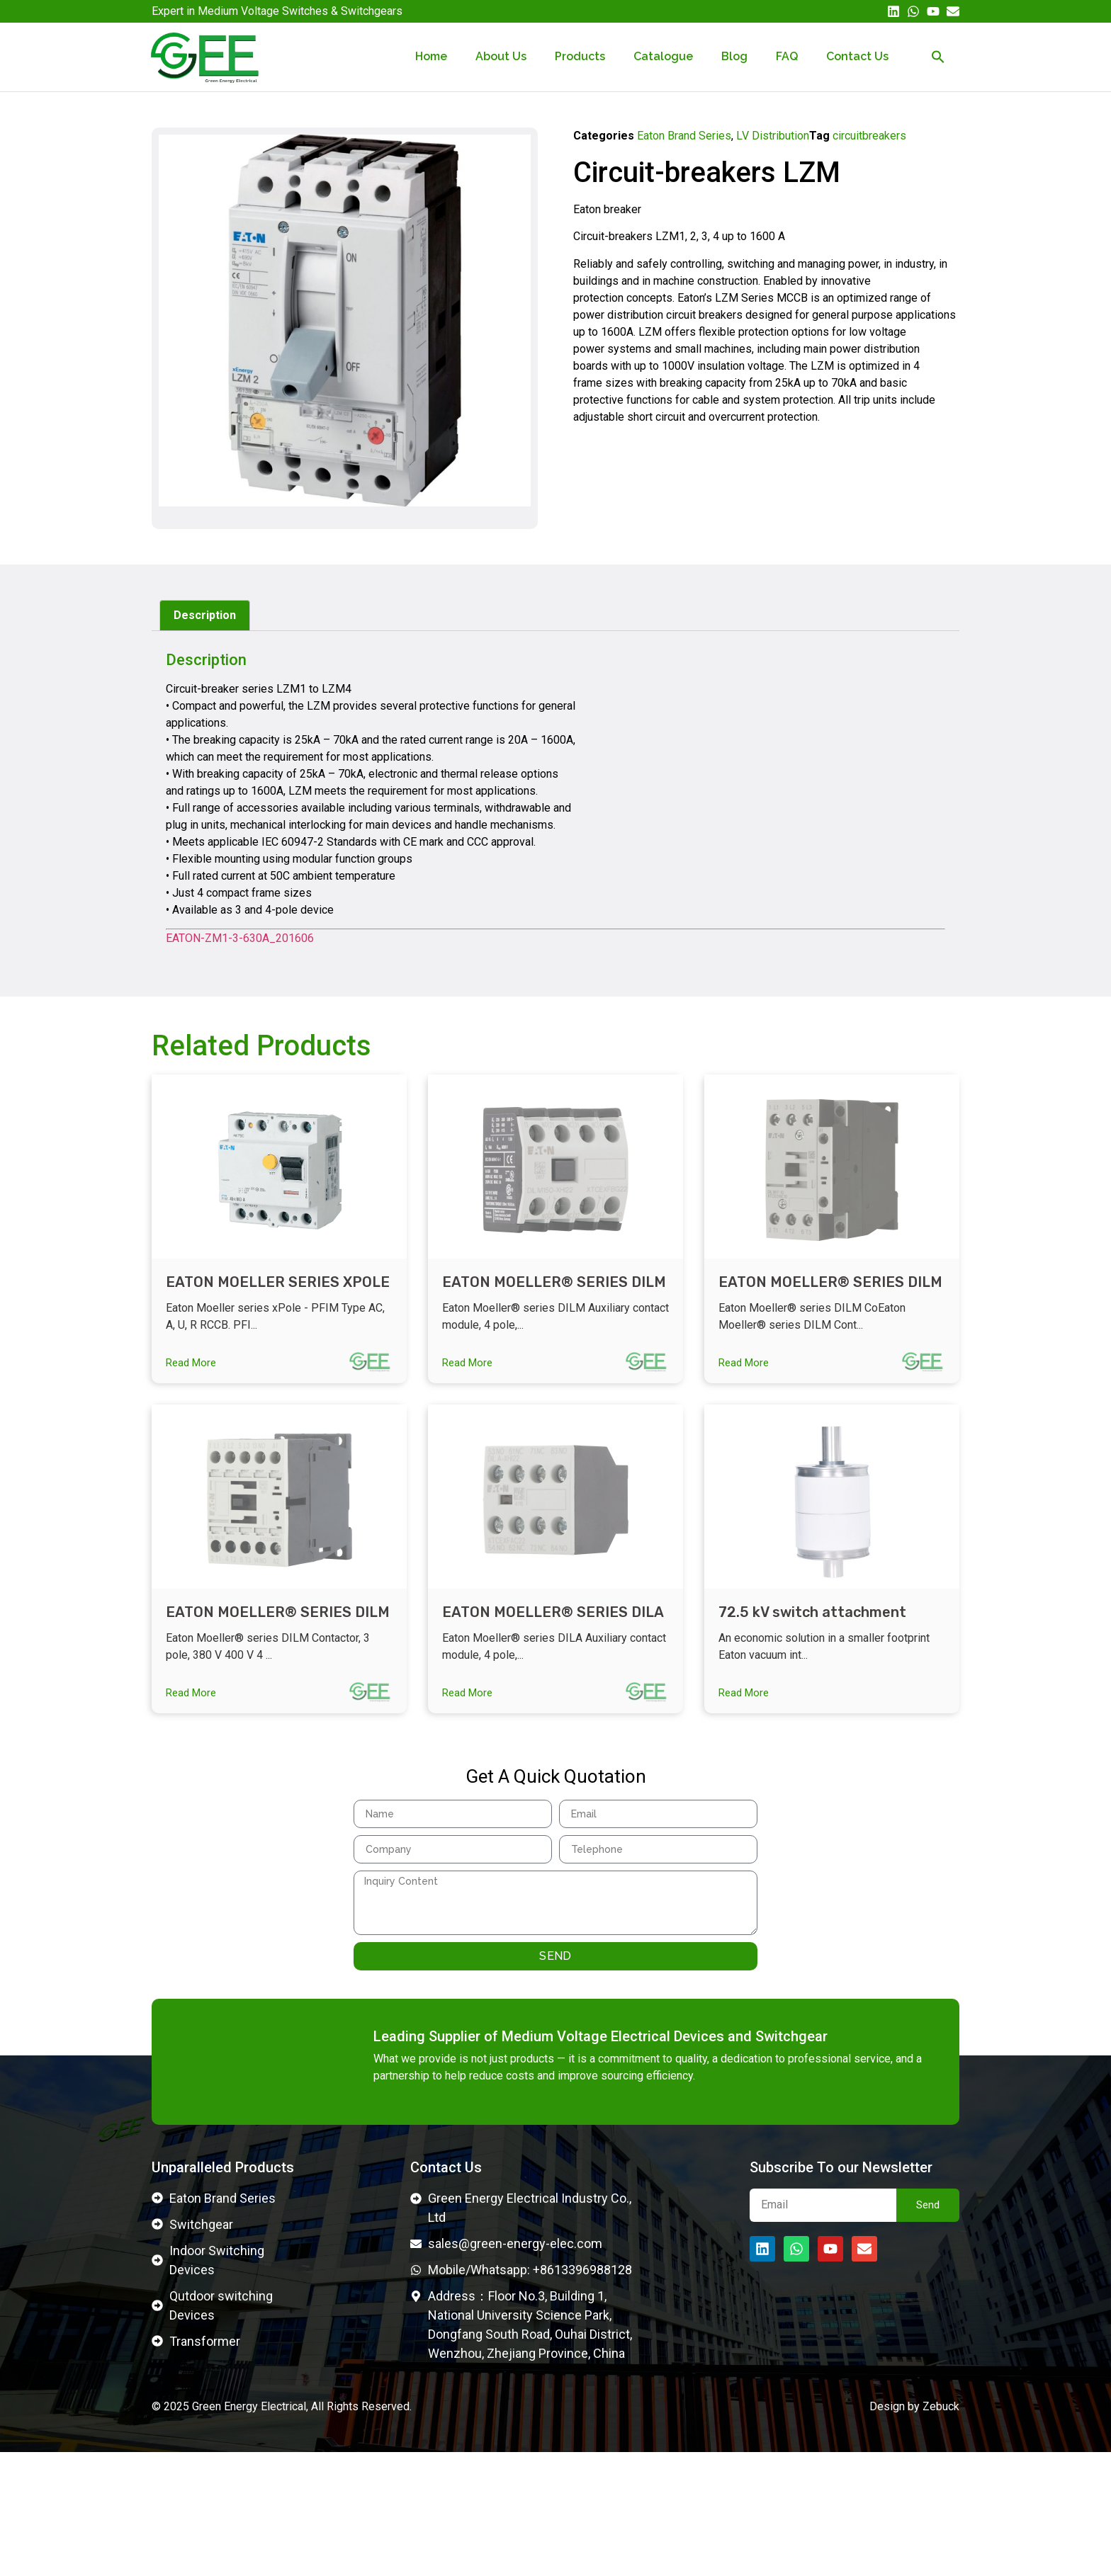  What do you see at coordinates (938, 56) in the screenshot?
I see `[button]` at bounding box center [938, 56].